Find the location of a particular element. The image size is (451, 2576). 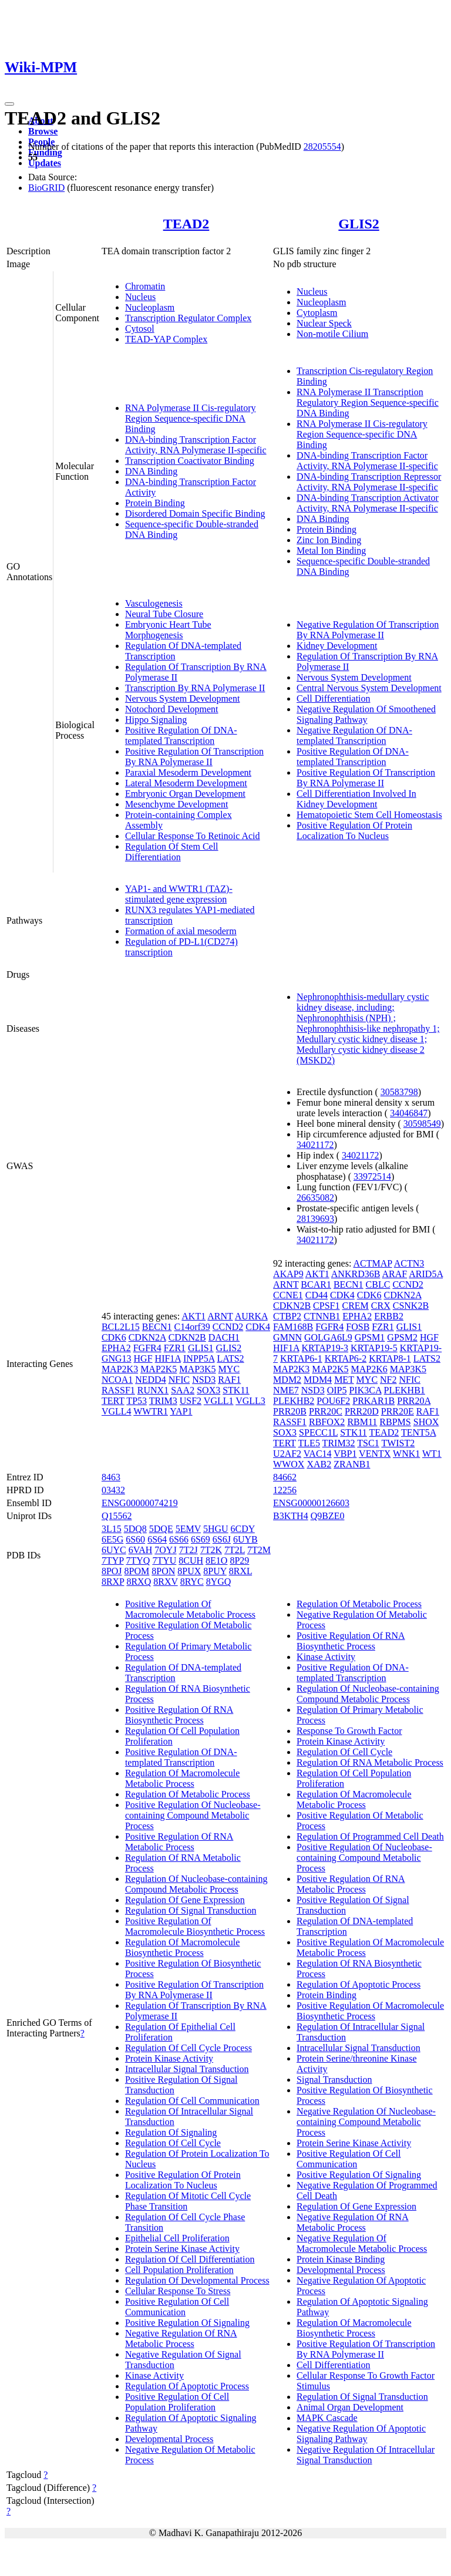

Protein Kinase Activity is located at coordinates (169, 2058).